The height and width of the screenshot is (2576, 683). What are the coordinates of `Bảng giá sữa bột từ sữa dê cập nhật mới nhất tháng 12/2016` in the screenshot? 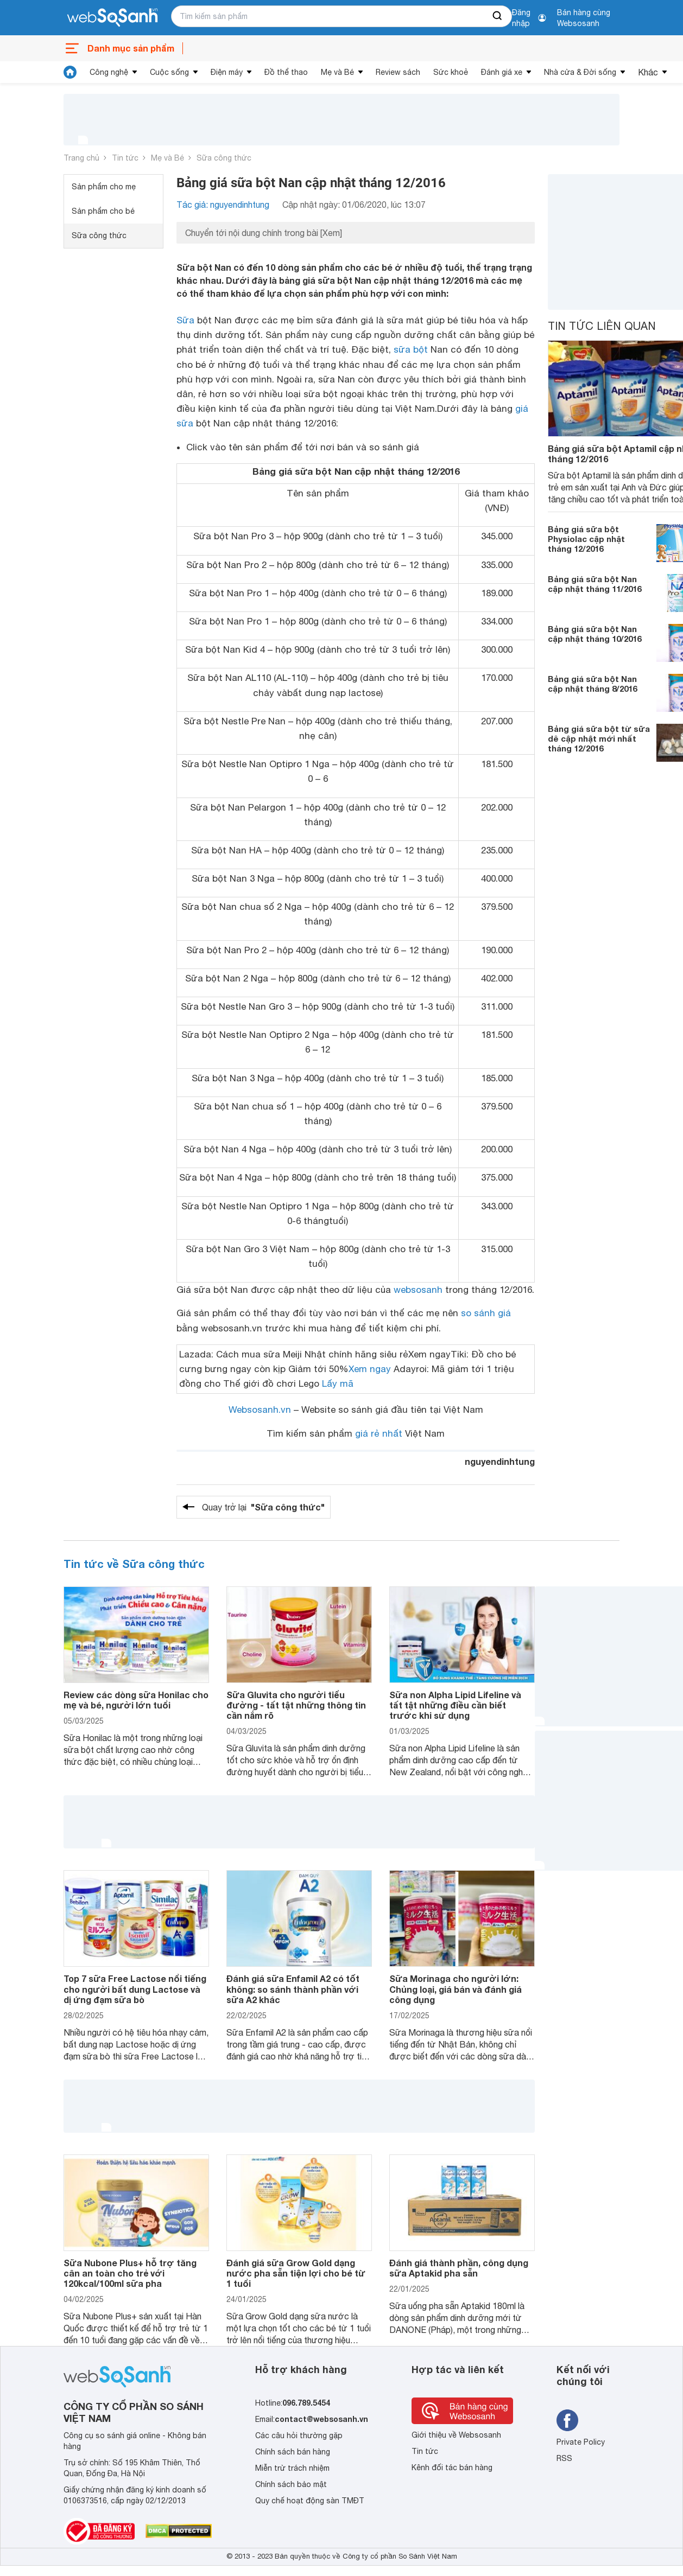 It's located at (599, 738).